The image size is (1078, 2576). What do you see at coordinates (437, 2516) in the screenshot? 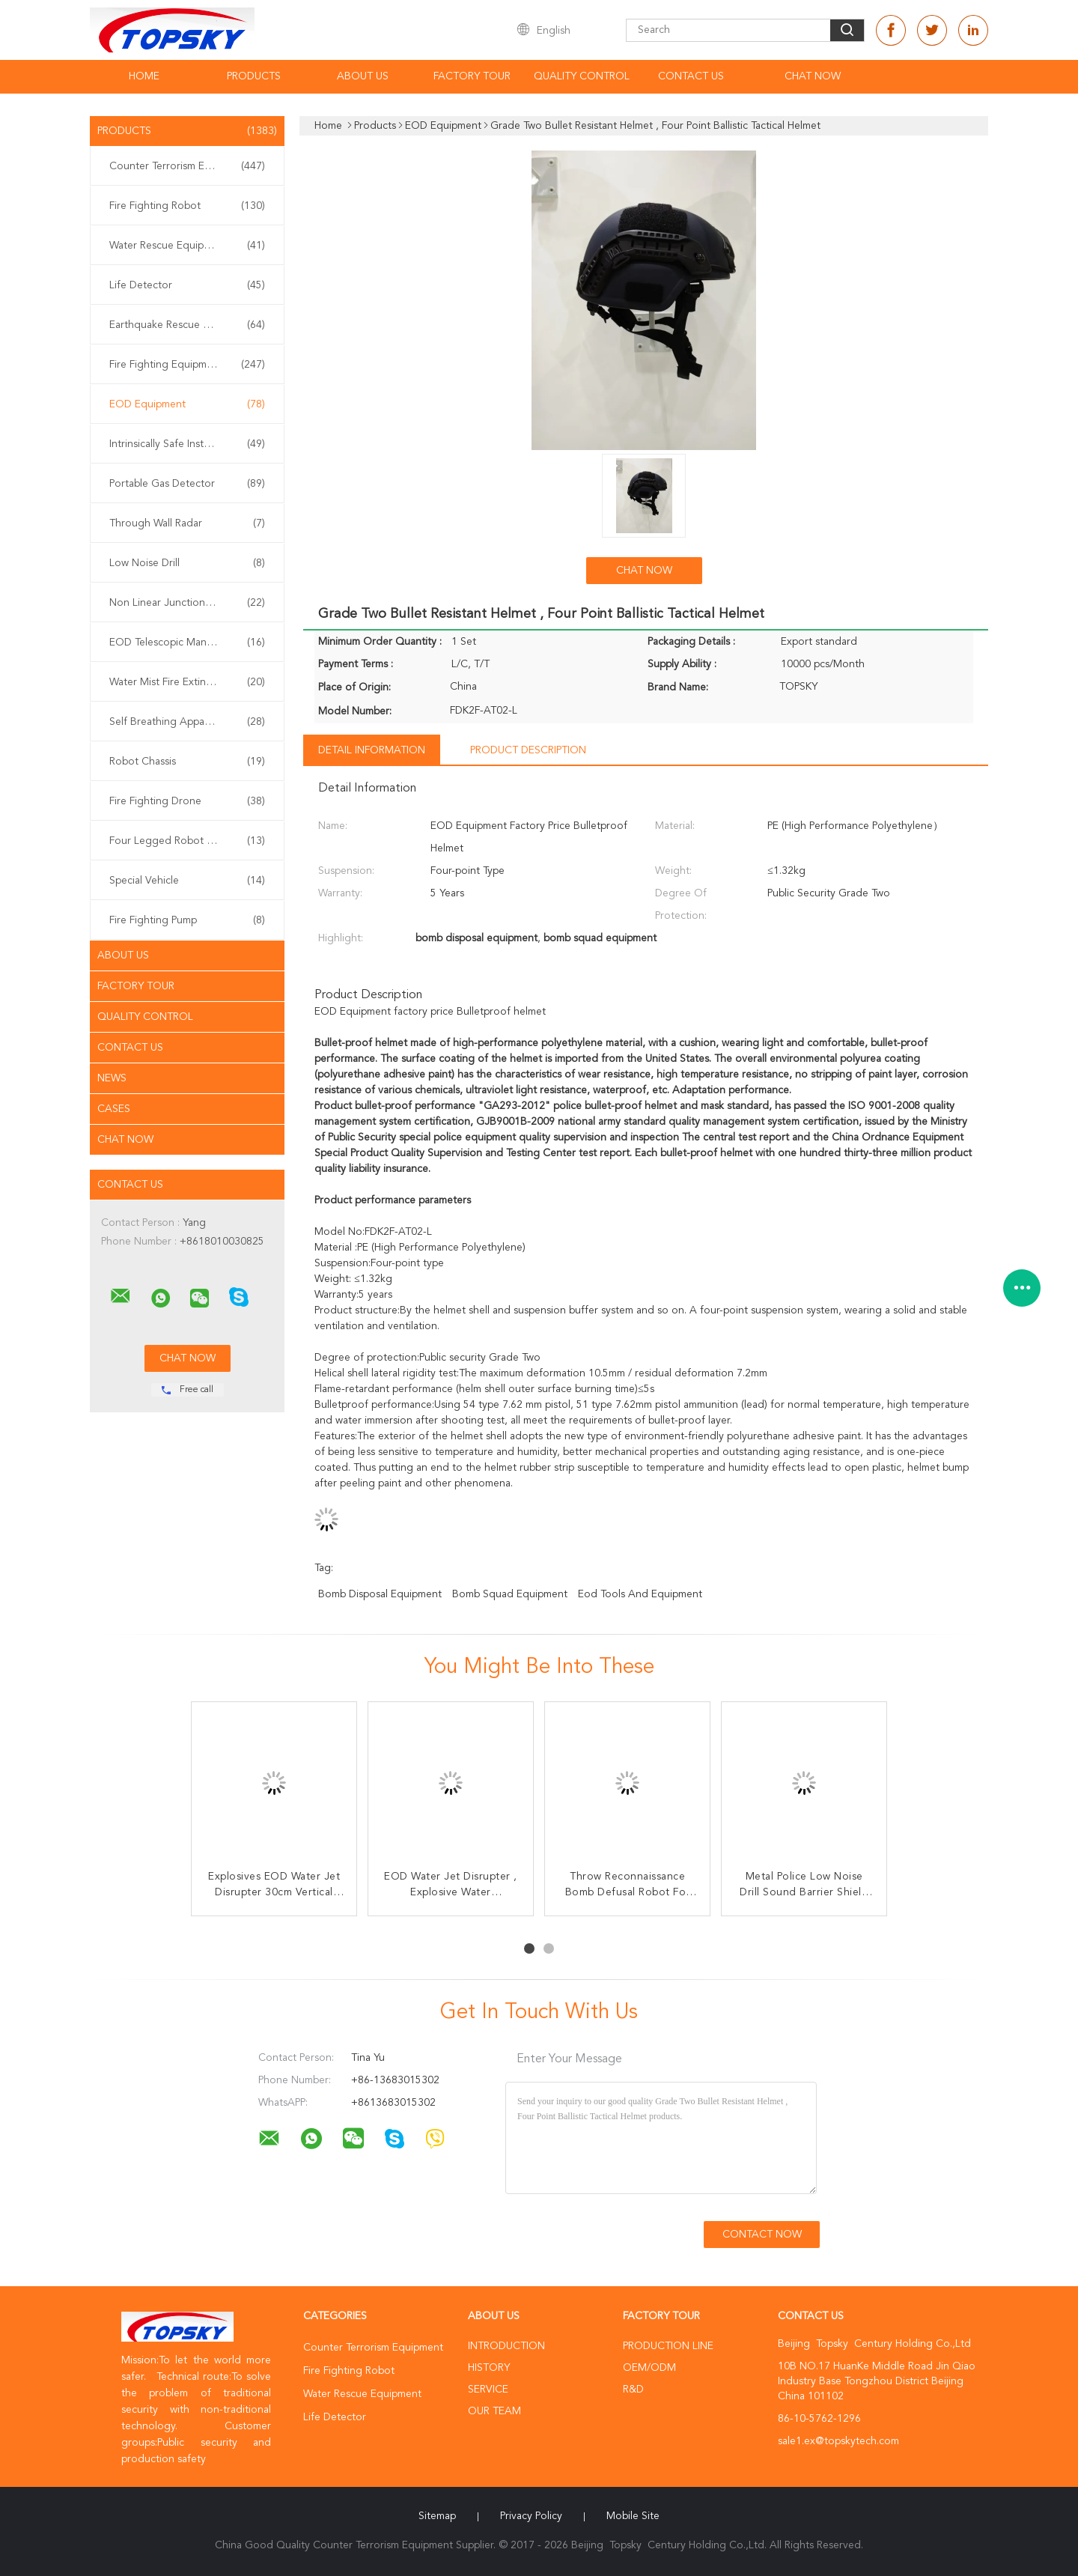
I see `Sitemap` at bounding box center [437, 2516].